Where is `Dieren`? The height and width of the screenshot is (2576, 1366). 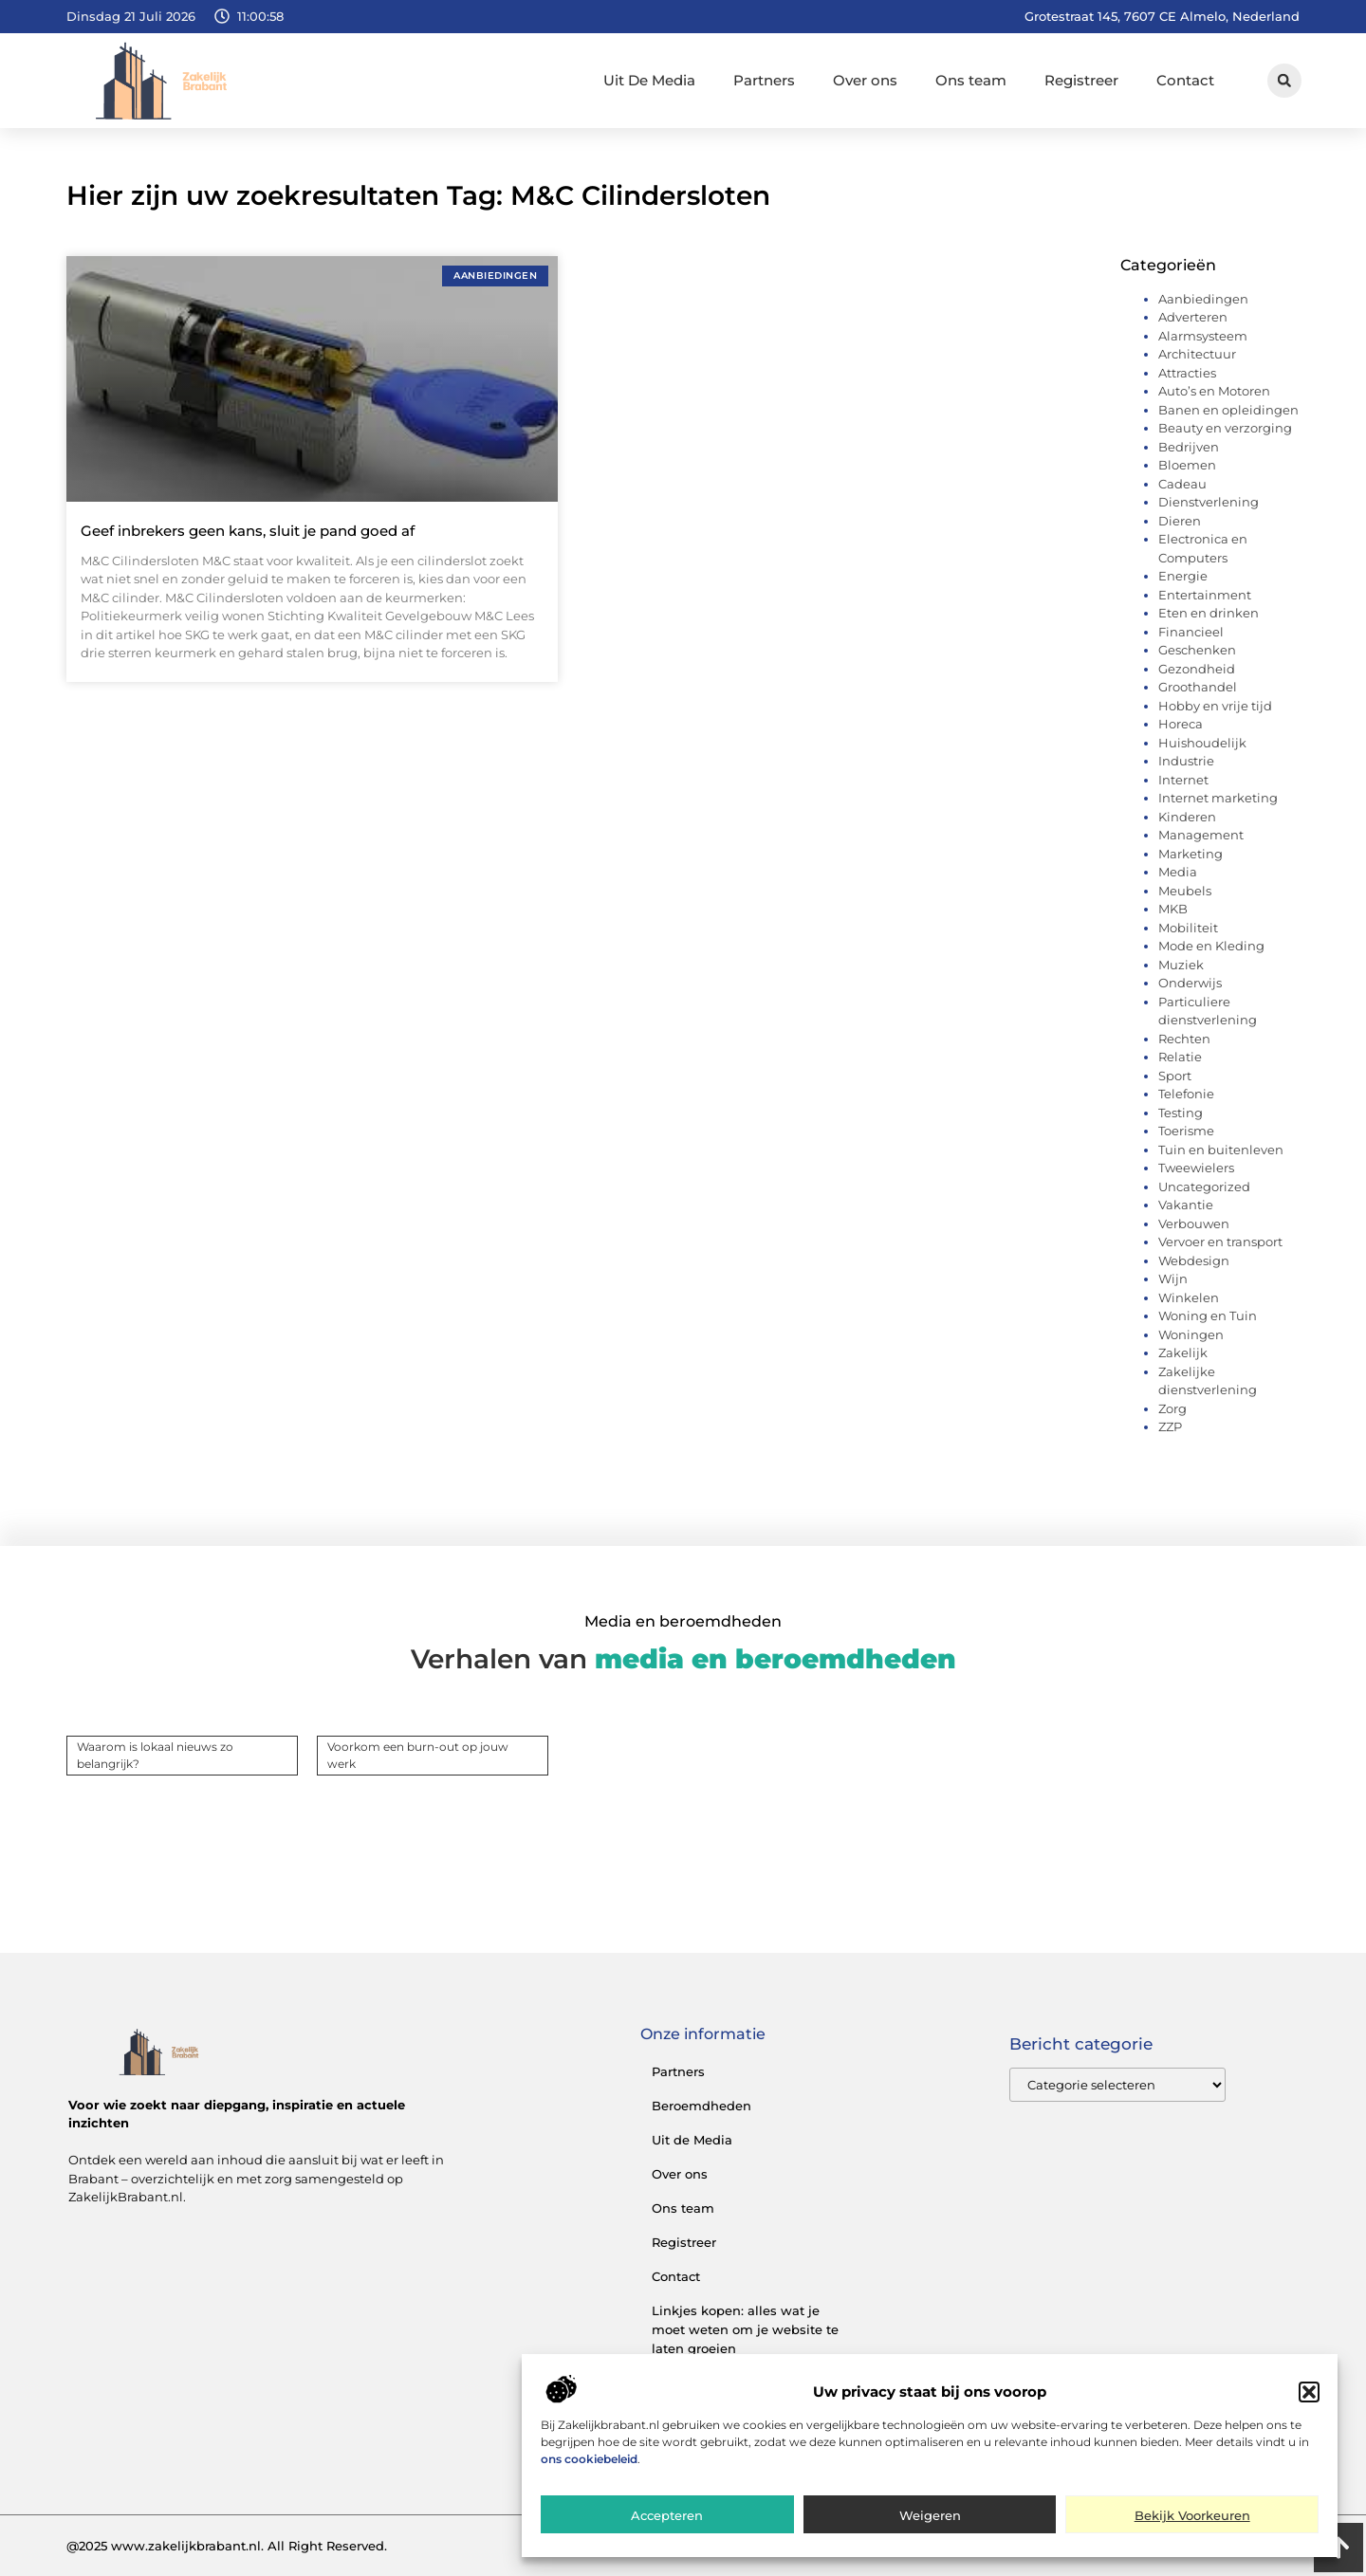
Dieren is located at coordinates (1179, 520).